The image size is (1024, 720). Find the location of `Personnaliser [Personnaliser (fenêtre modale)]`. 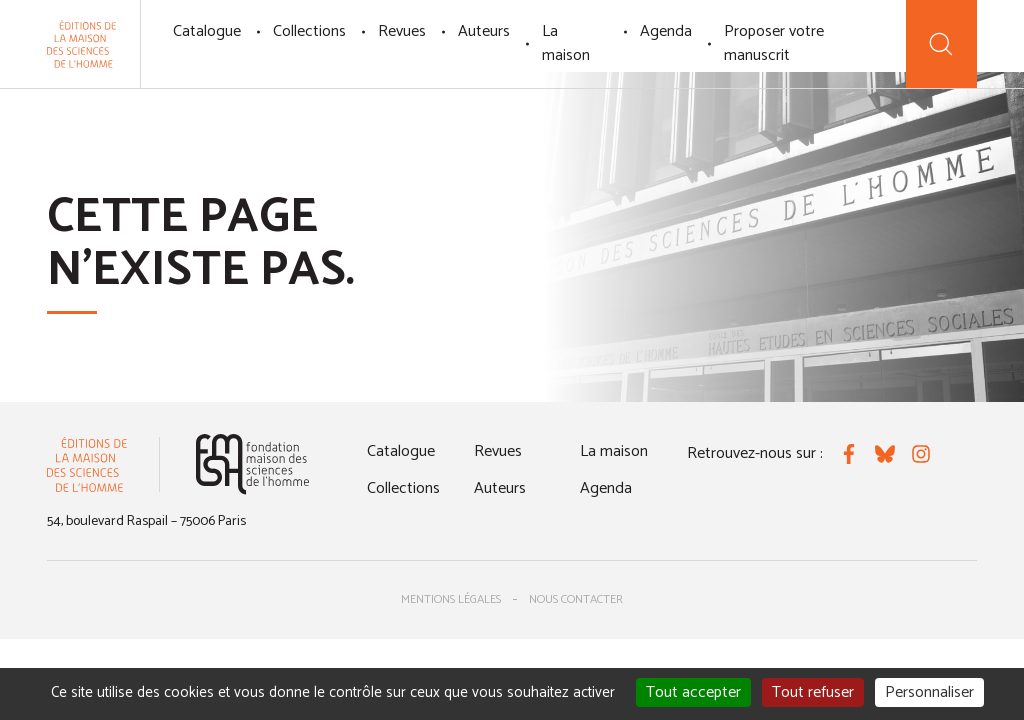

Personnaliser [Personnaliser (fenêtre modale)] is located at coordinates (929, 692).